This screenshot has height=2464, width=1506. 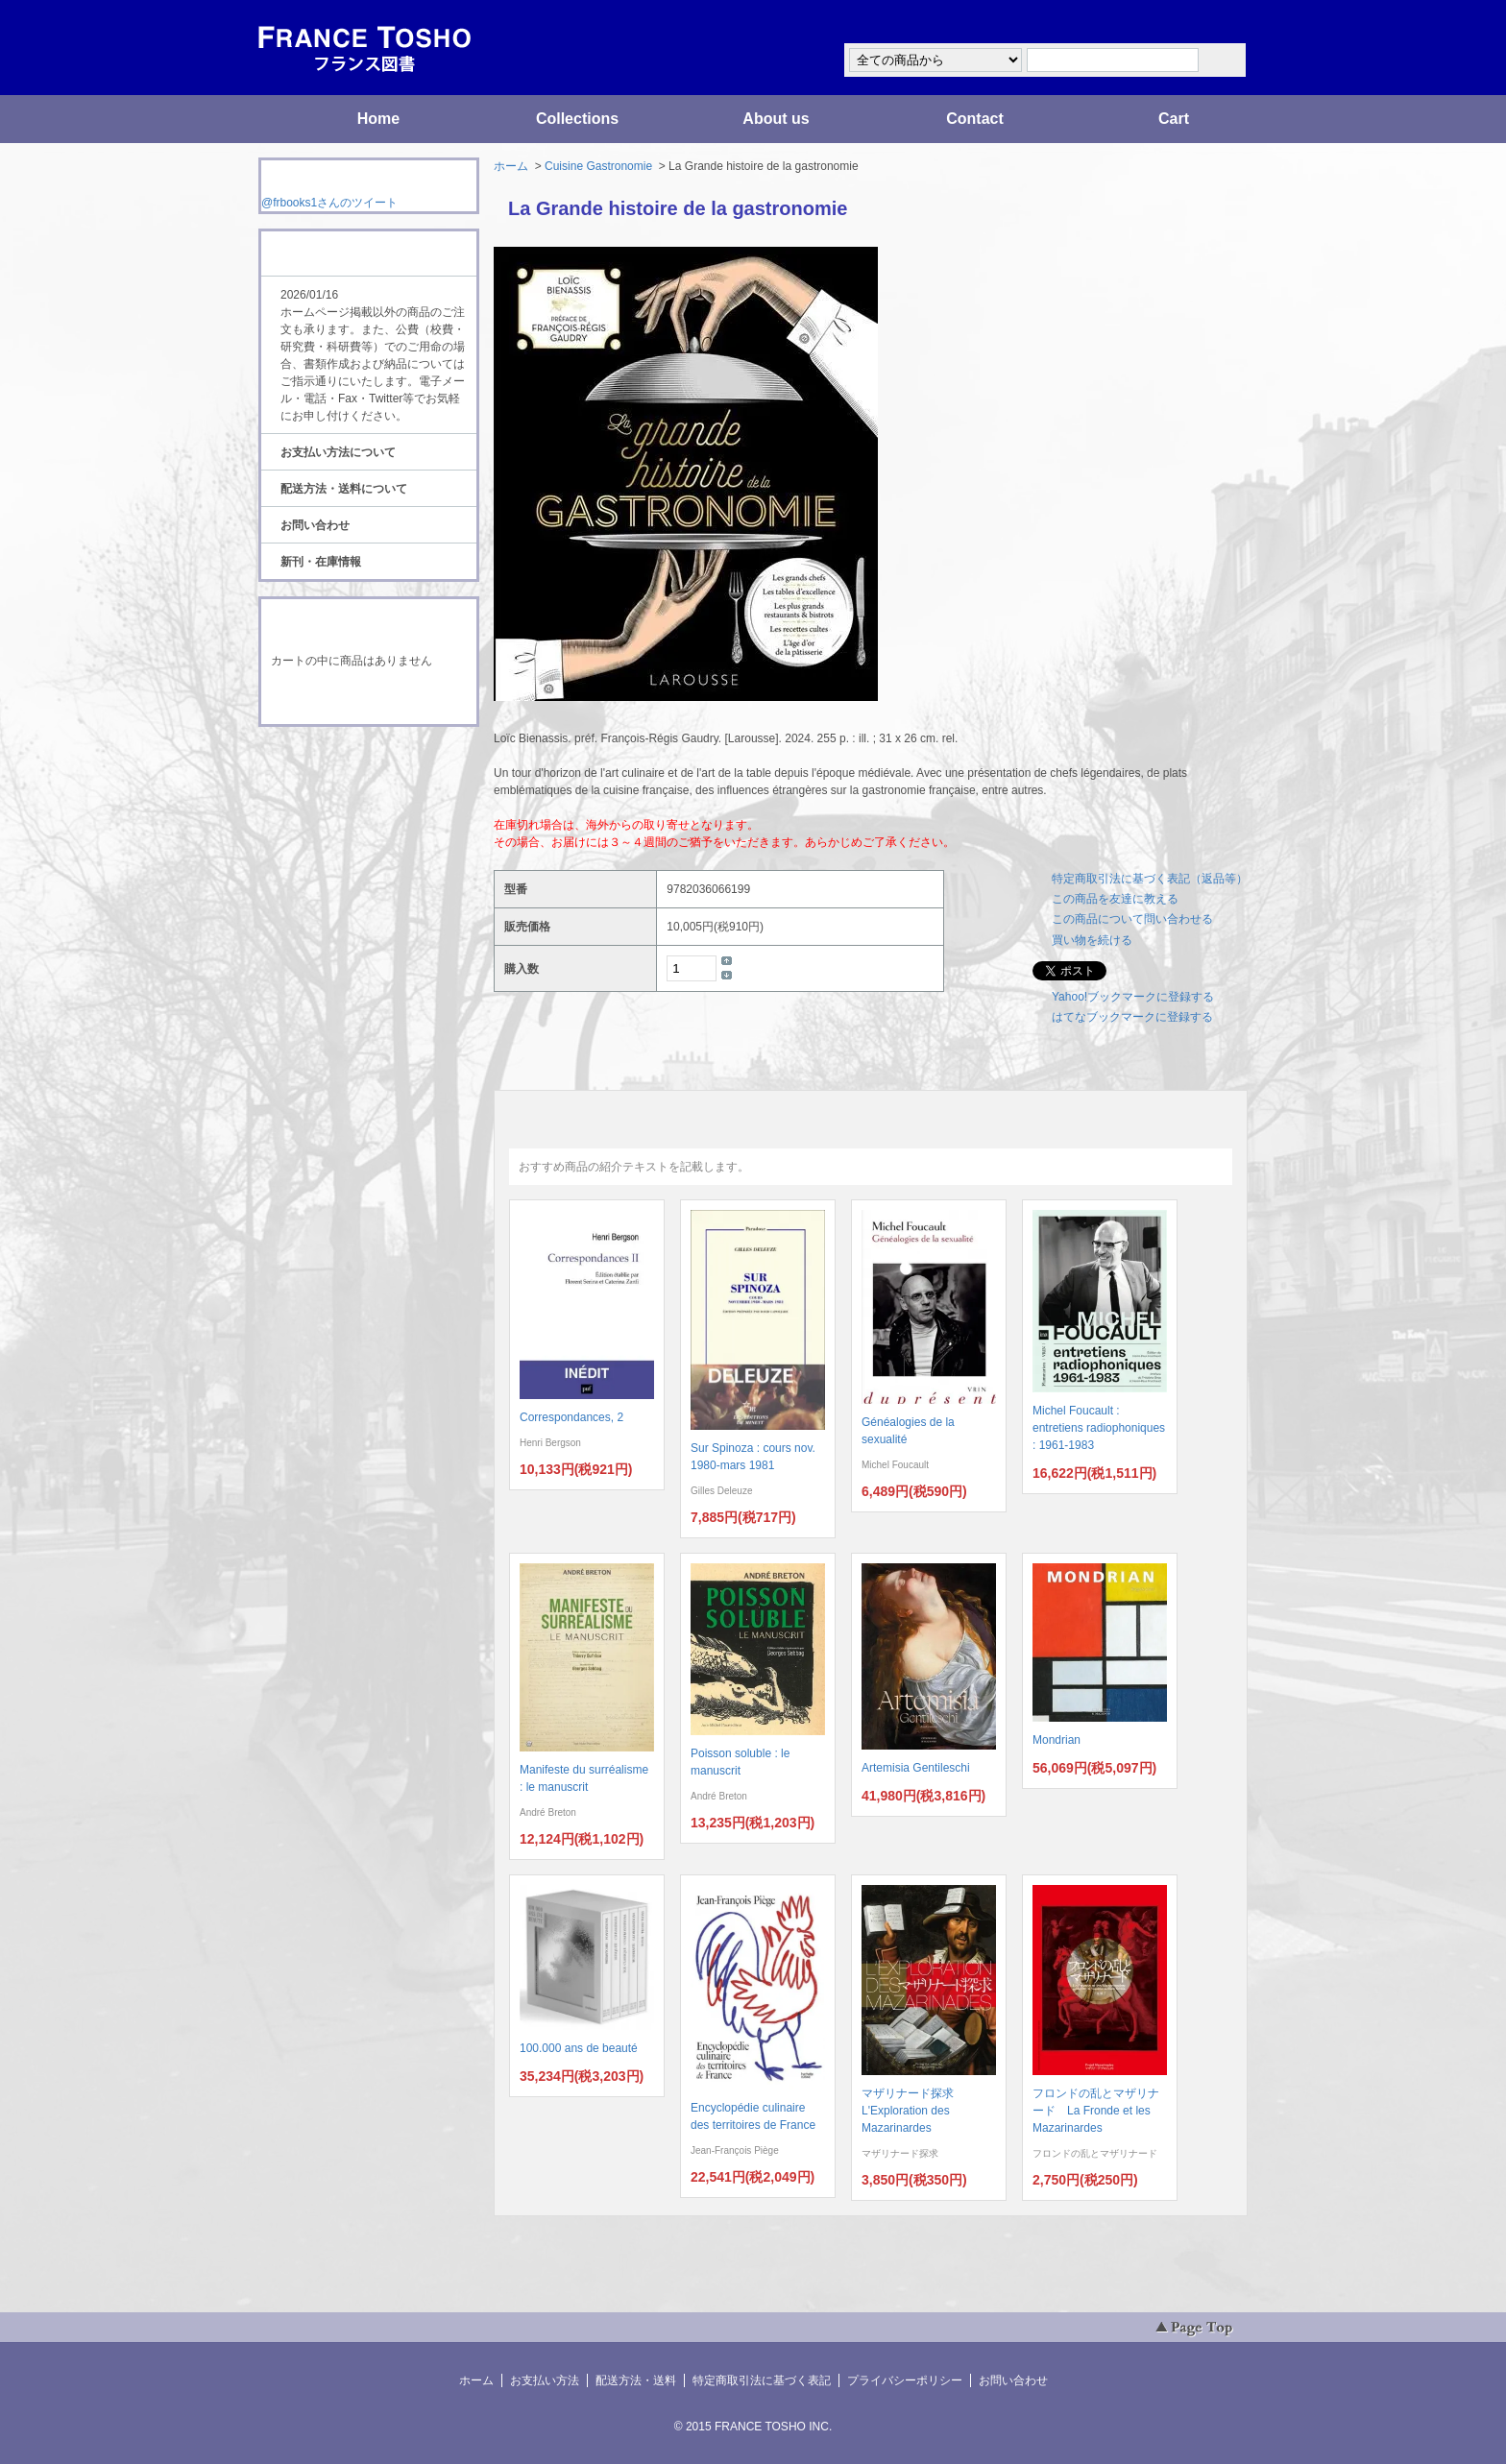 I want to click on プライバシーポリシー, so click(x=904, y=2380).